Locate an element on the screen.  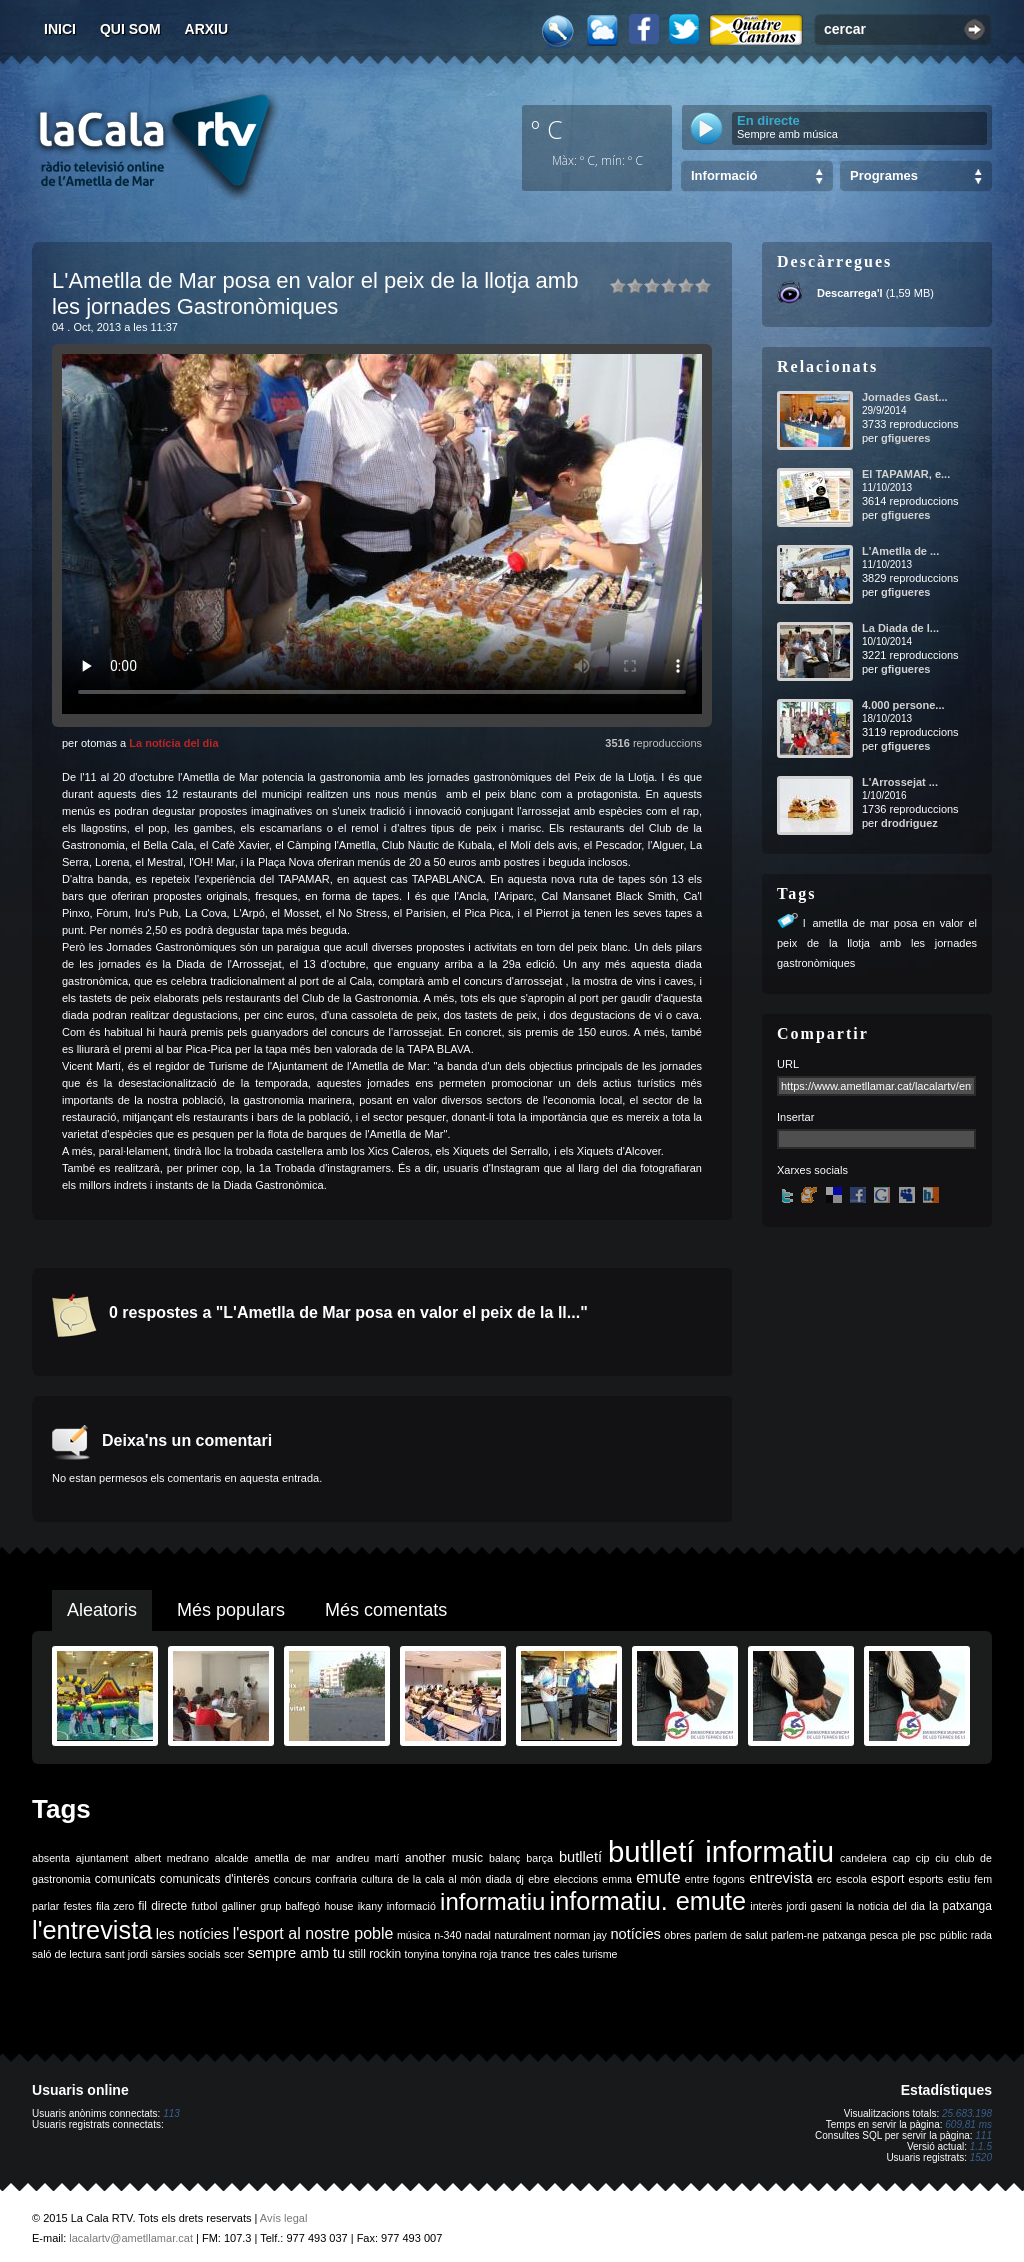
still rockin is located at coordinates (374, 1954).